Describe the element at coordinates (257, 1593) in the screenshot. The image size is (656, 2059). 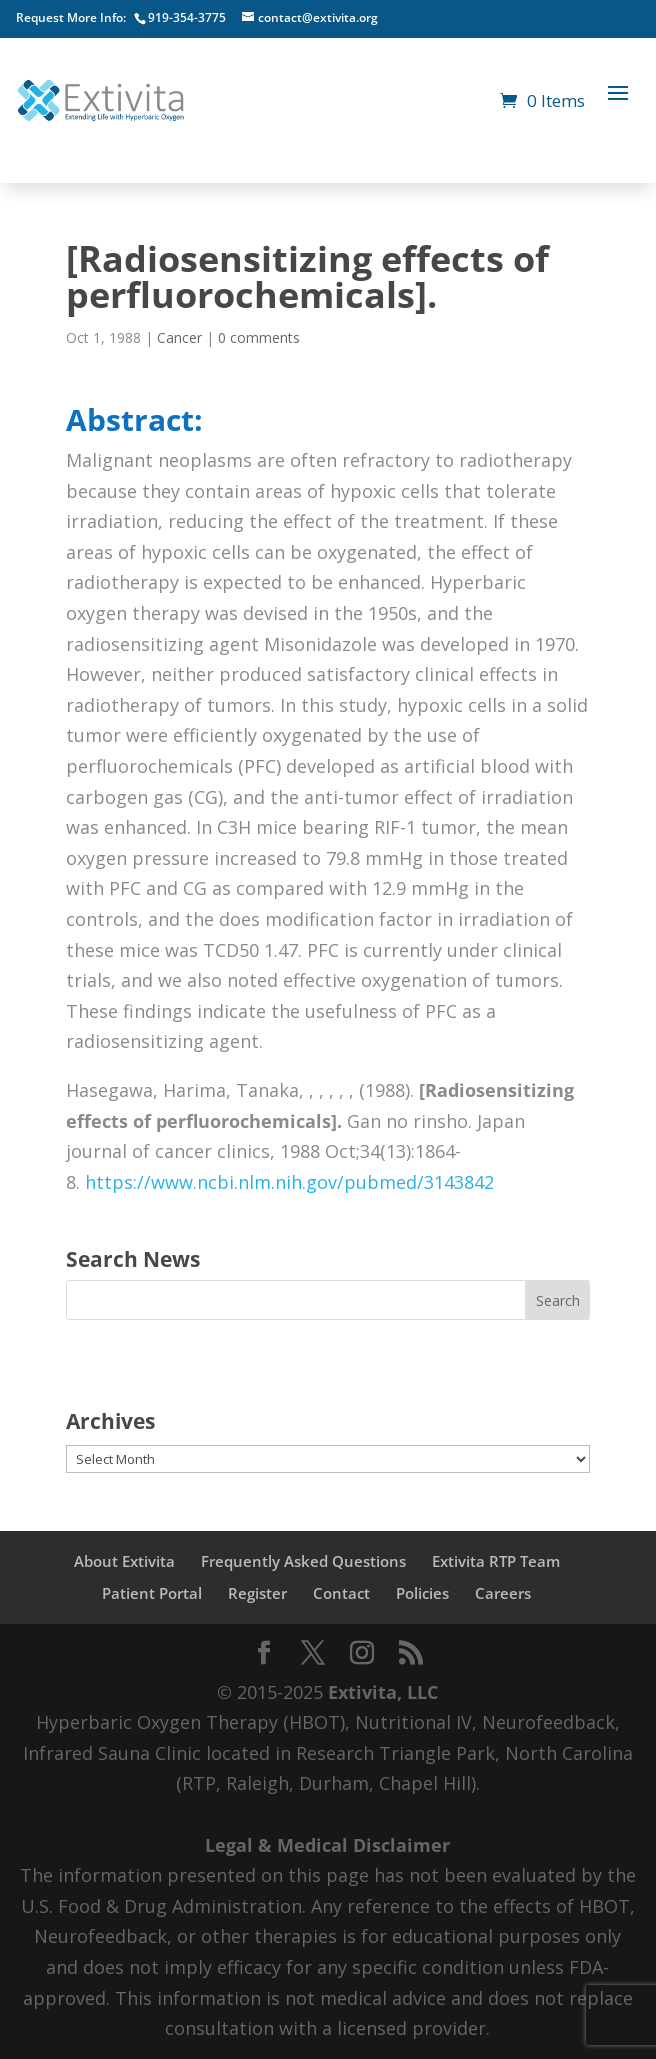
I see `Register` at that location.